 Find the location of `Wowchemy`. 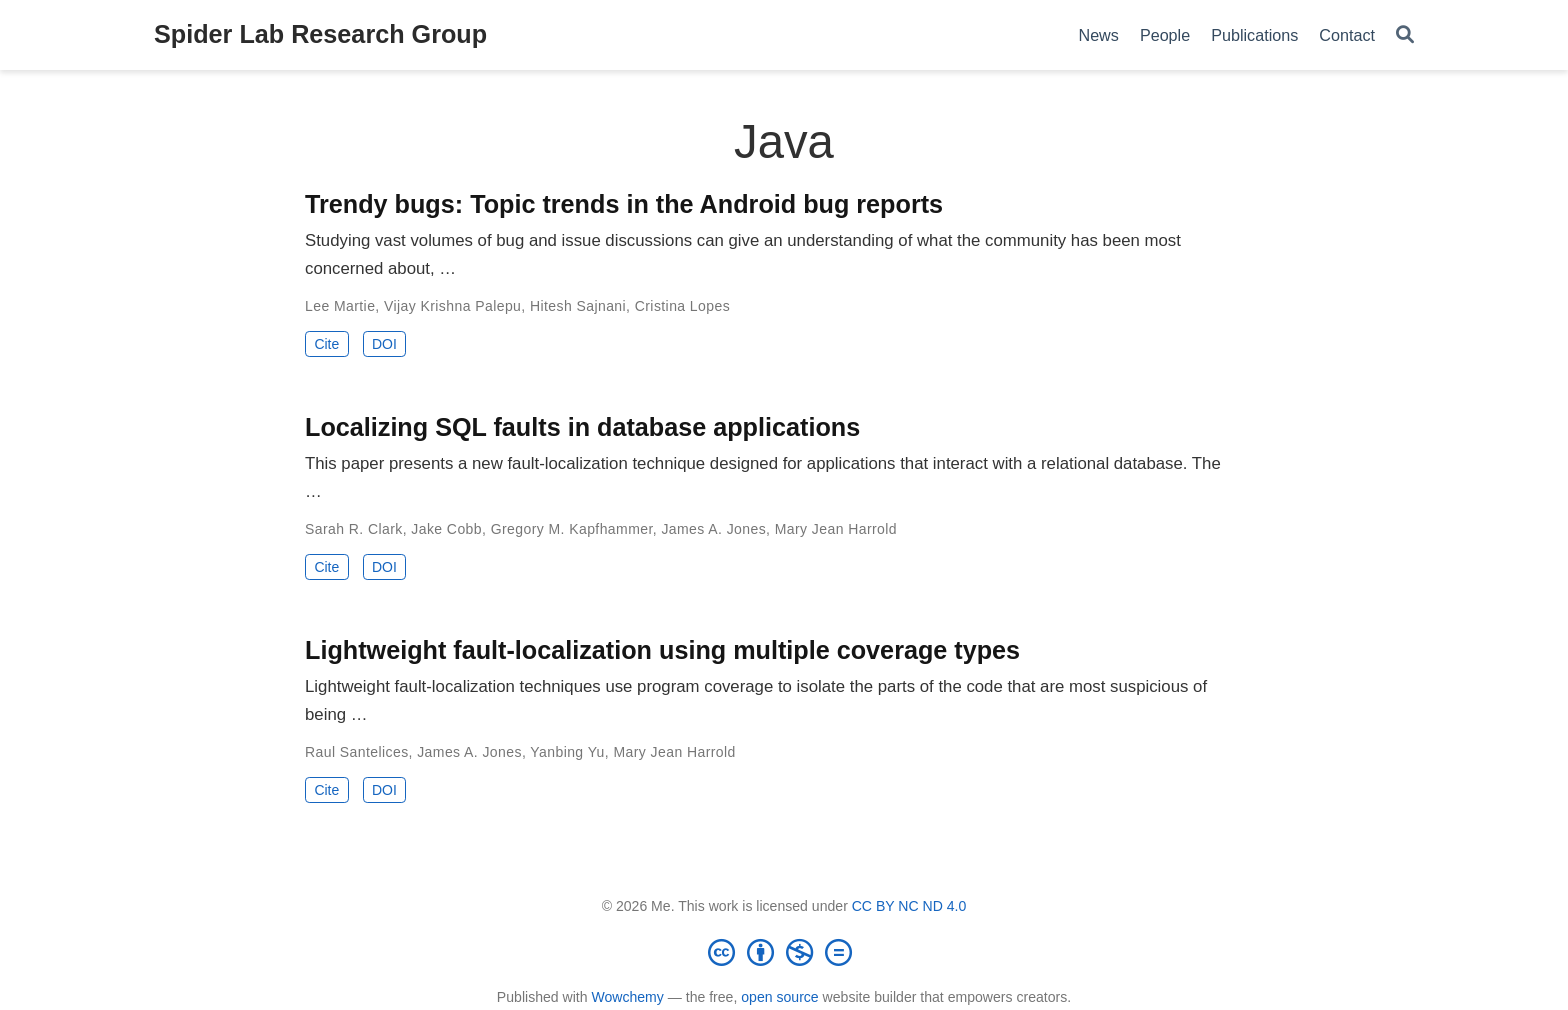

Wowchemy is located at coordinates (627, 997).